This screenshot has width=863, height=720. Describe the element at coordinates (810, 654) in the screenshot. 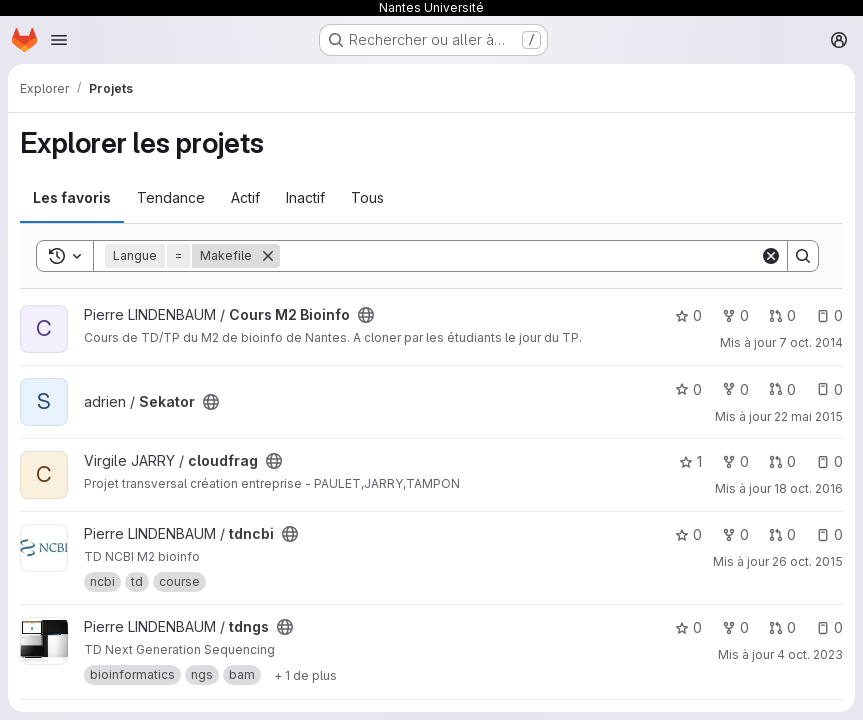

I see `4 oct. 2023 [oct. 4, 2023 4:10pm]` at that location.